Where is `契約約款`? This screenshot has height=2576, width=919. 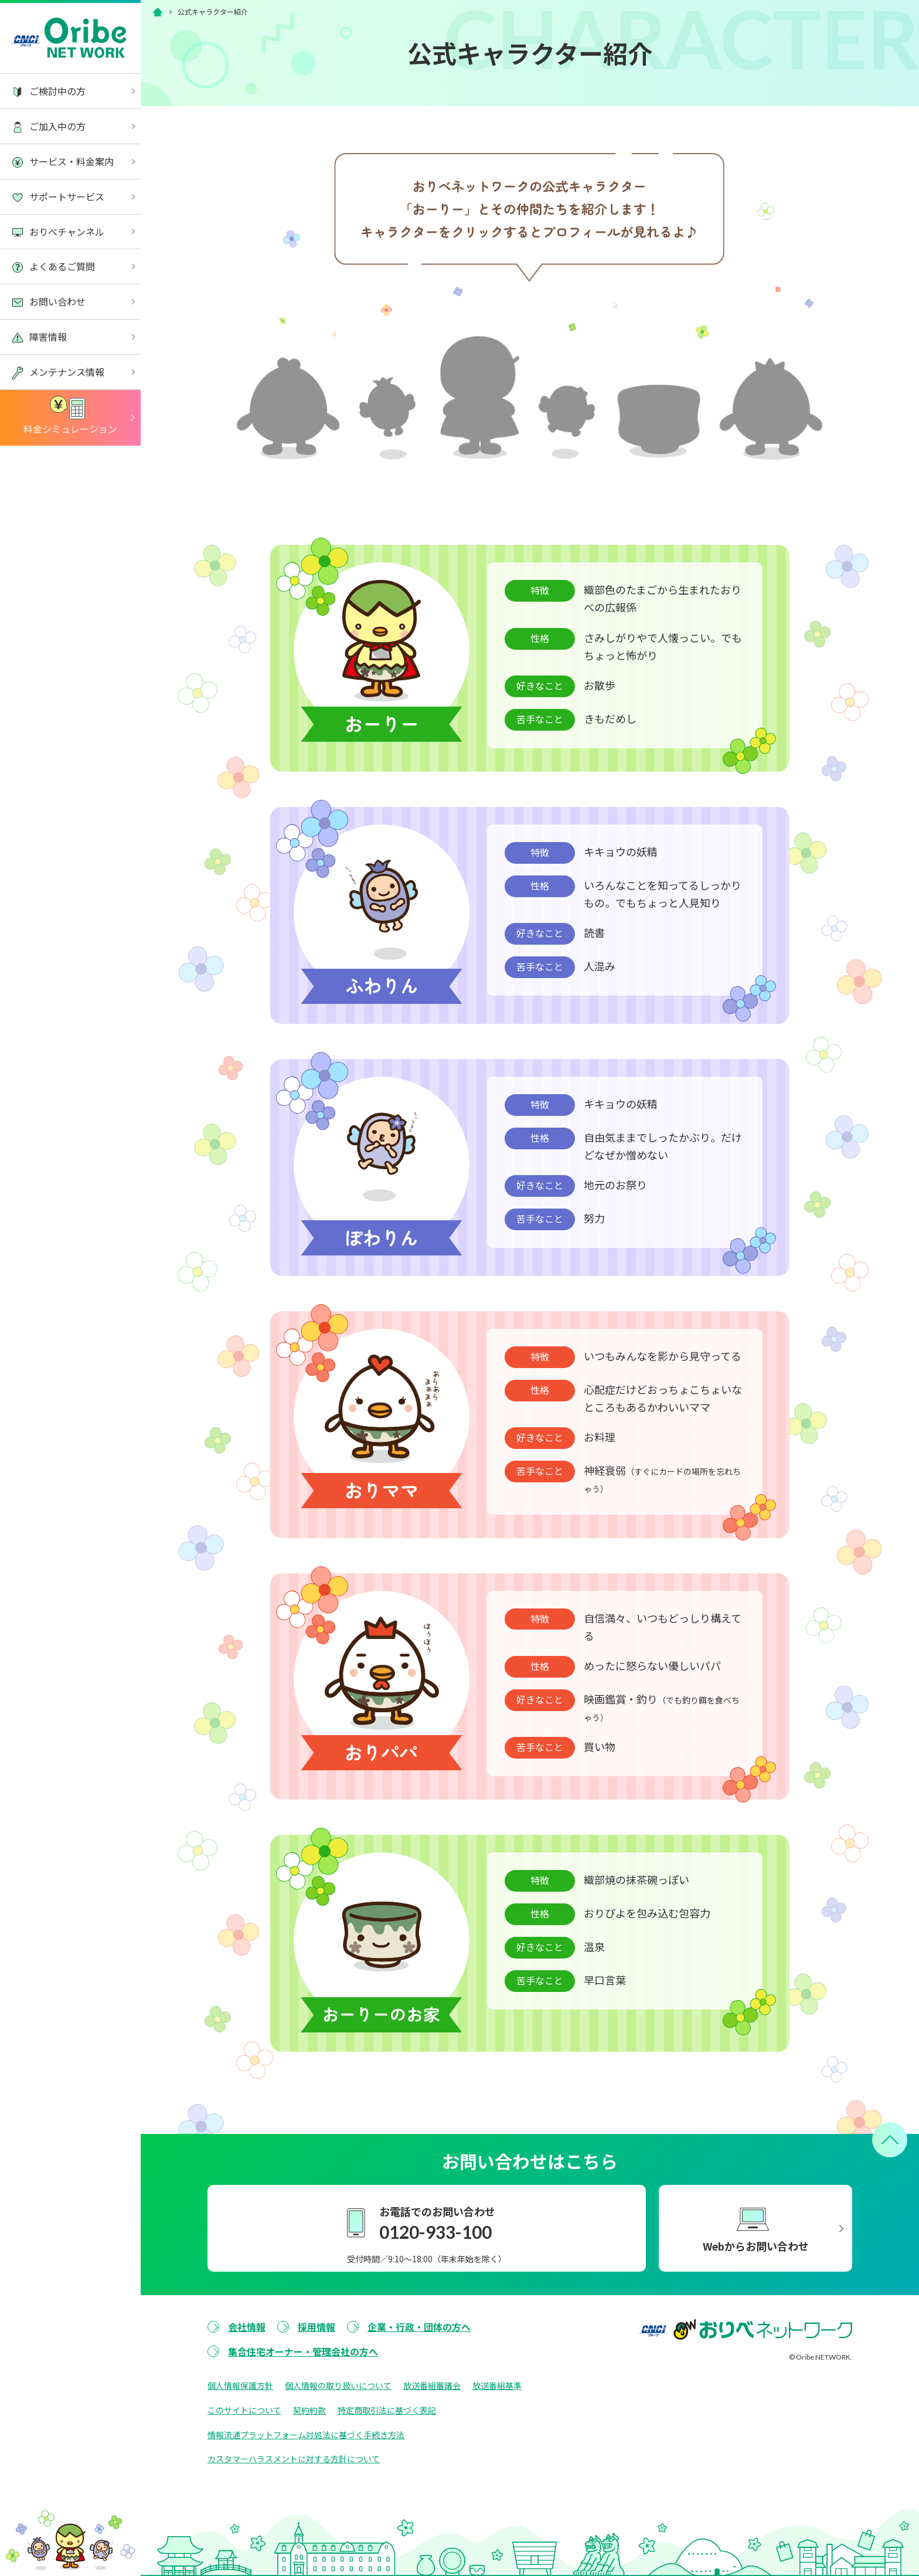
契約約款 is located at coordinates (309, 2410).